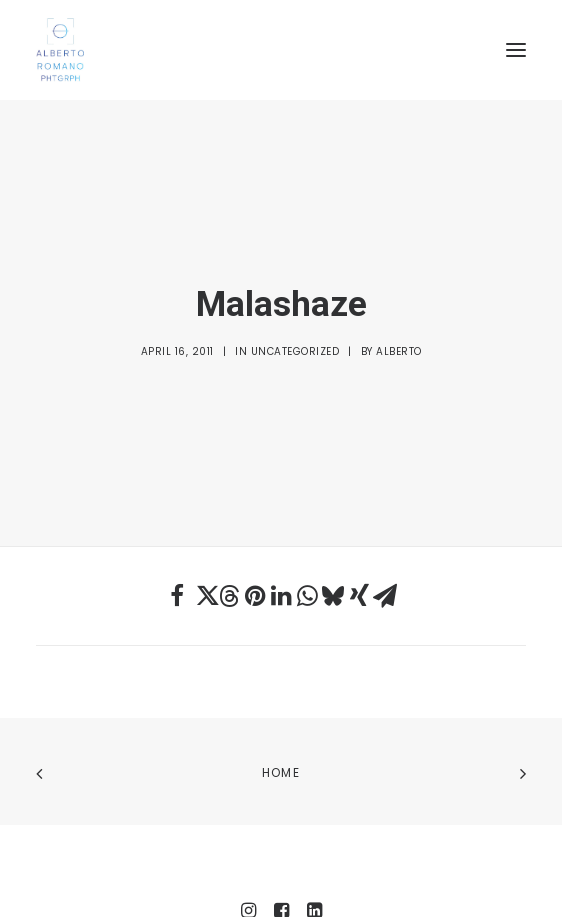 Image resolution: width=562 pixels, height=917 pixels. What do you see at coordinates (281, 530) in the screenshot?
I see `[Share on linkedin]` at bounding box center [281, 530].